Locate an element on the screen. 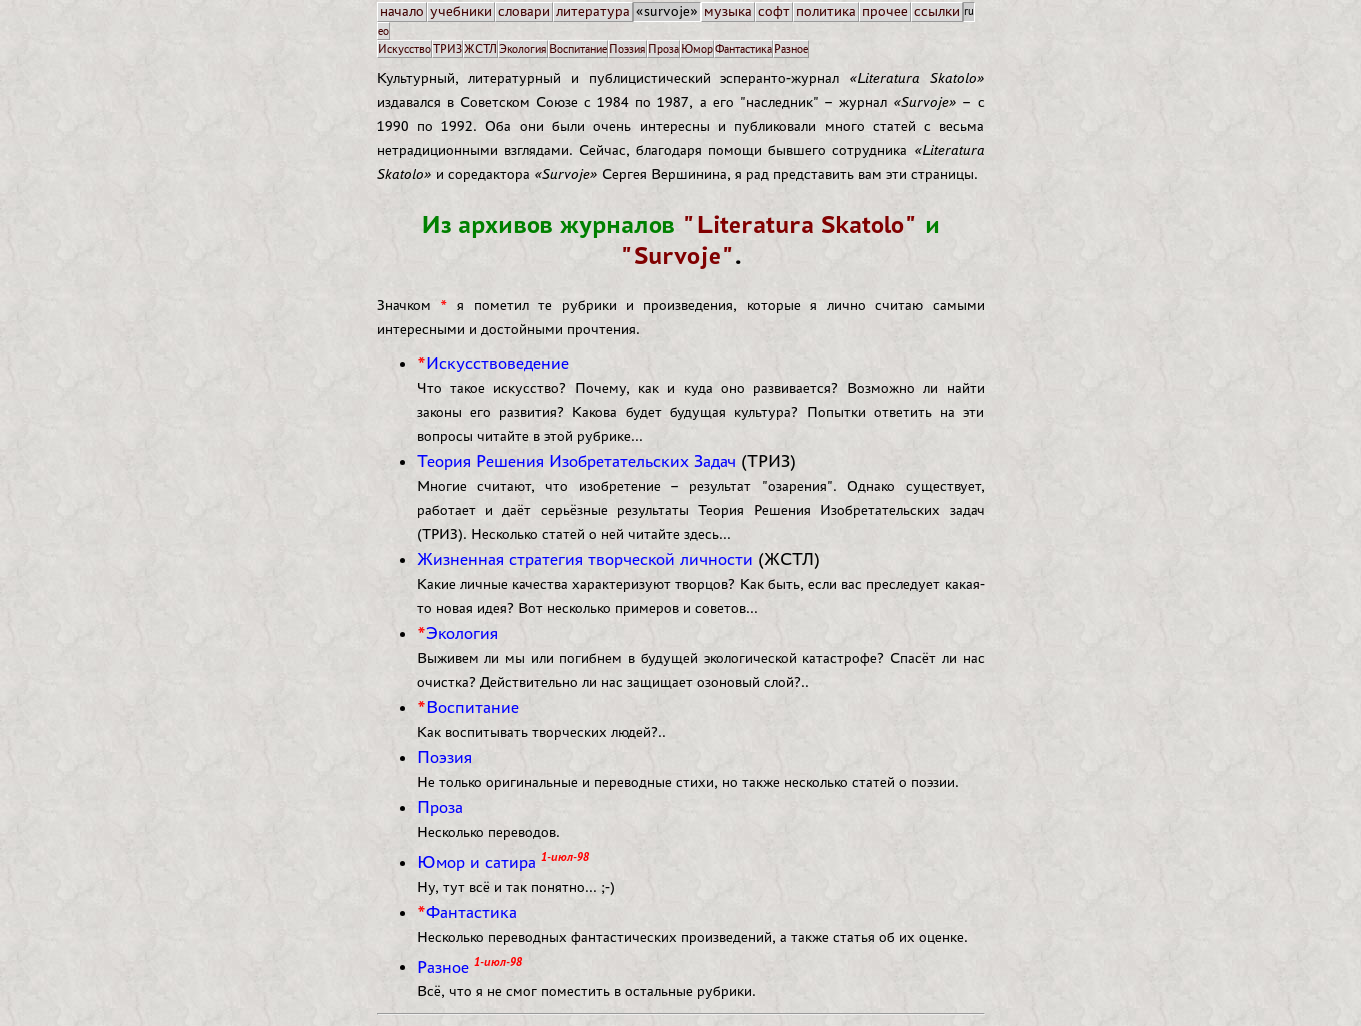 The image size is (1361, 1026). музыка is located at coordinates (728, 11).